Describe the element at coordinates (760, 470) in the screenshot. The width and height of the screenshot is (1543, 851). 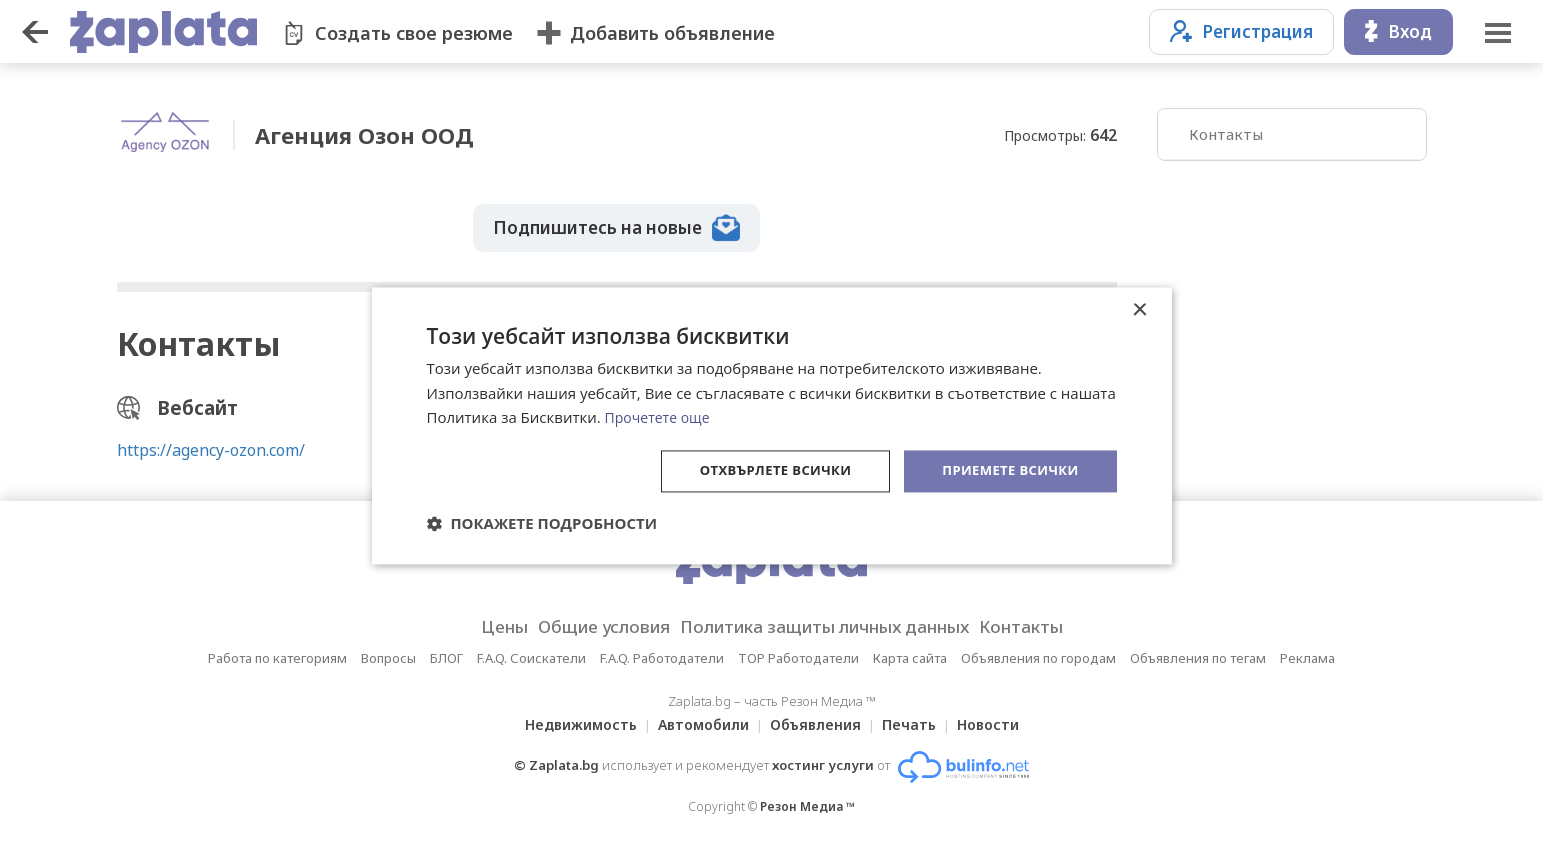
I see `Отхвърлете всички [button]` at that location.